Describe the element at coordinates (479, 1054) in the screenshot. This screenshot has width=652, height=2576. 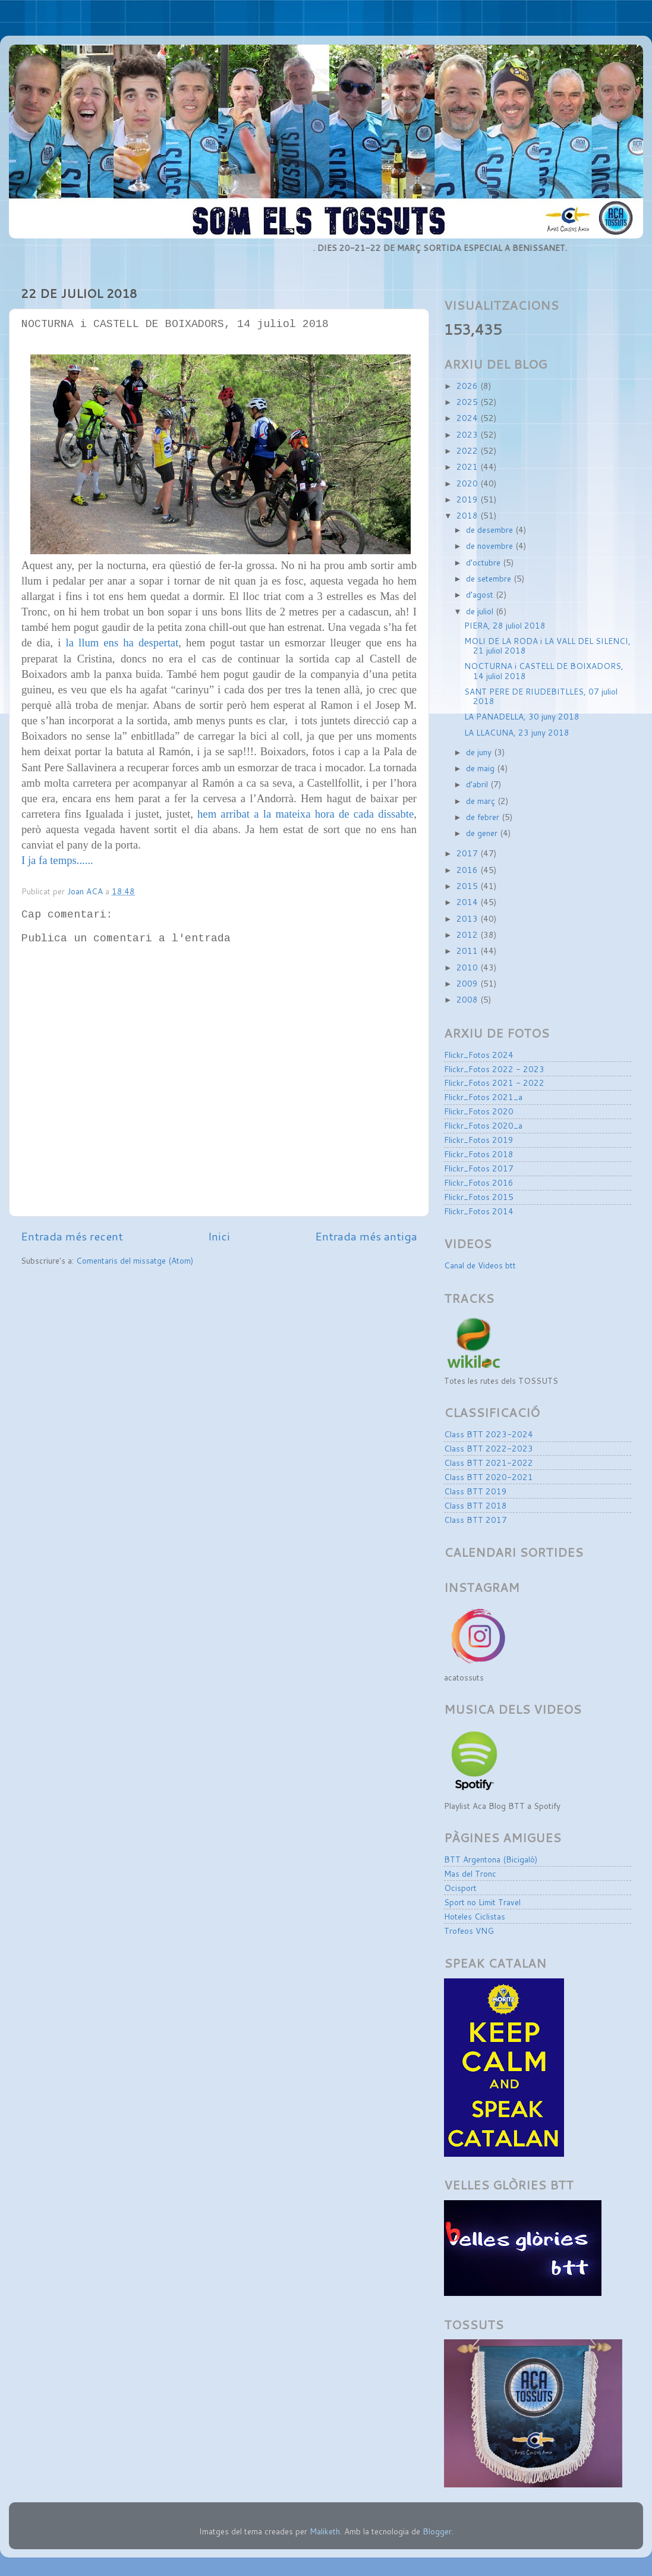
I see `Flickr_Fotos 2024` at that location.